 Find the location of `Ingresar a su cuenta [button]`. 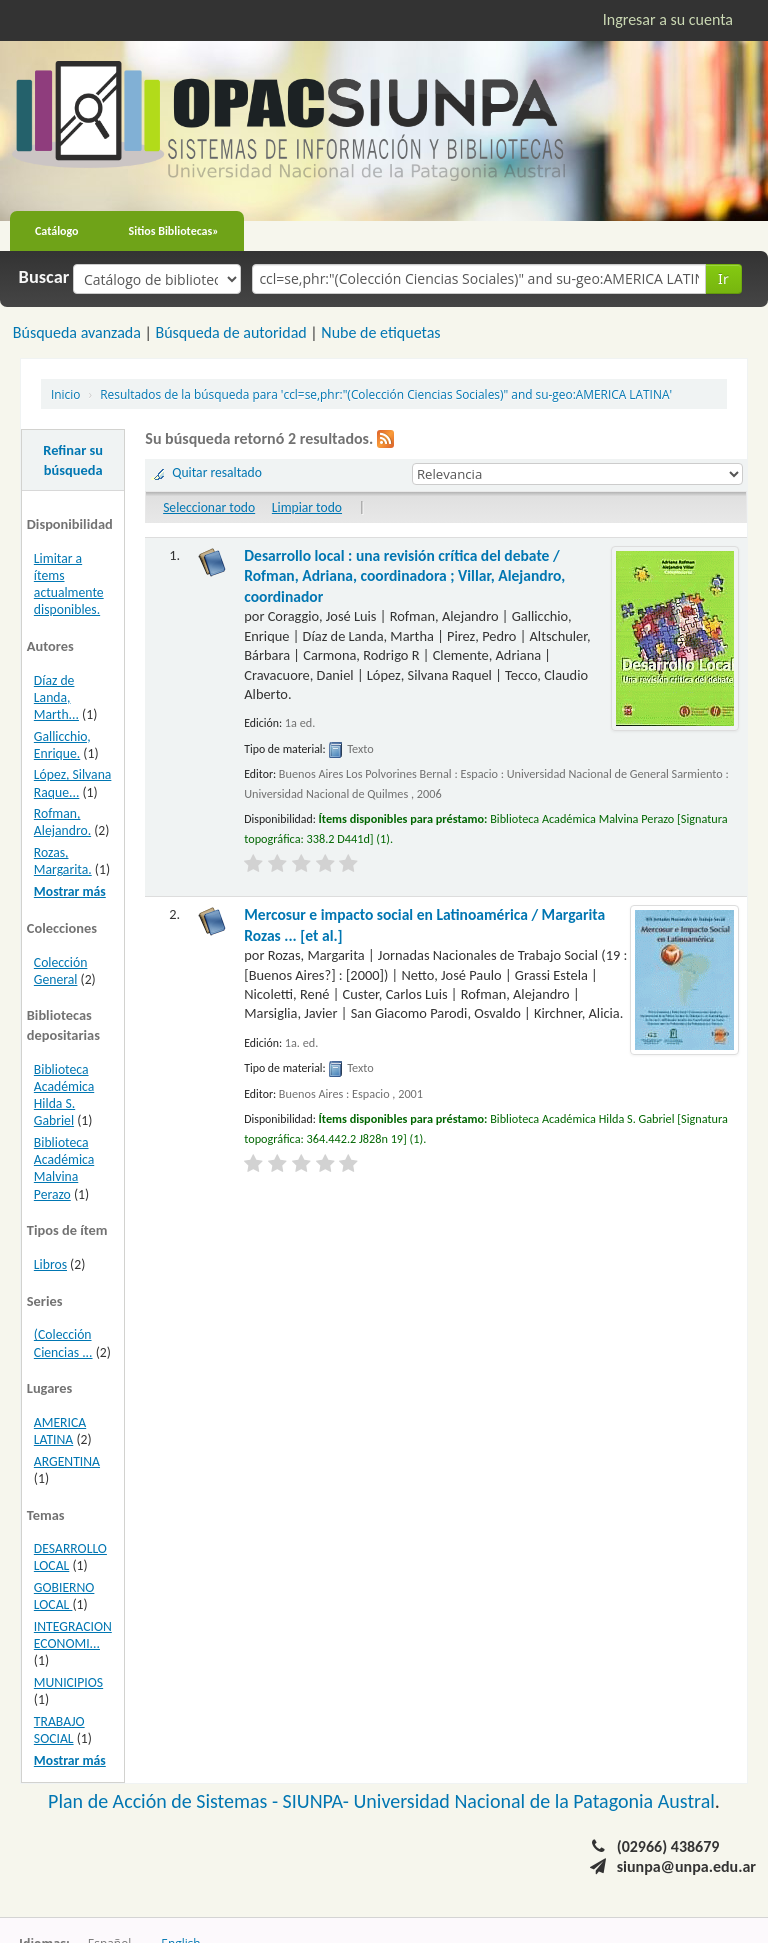

Ingresar a su cuenta [button] is located at coordinates (668, 19).